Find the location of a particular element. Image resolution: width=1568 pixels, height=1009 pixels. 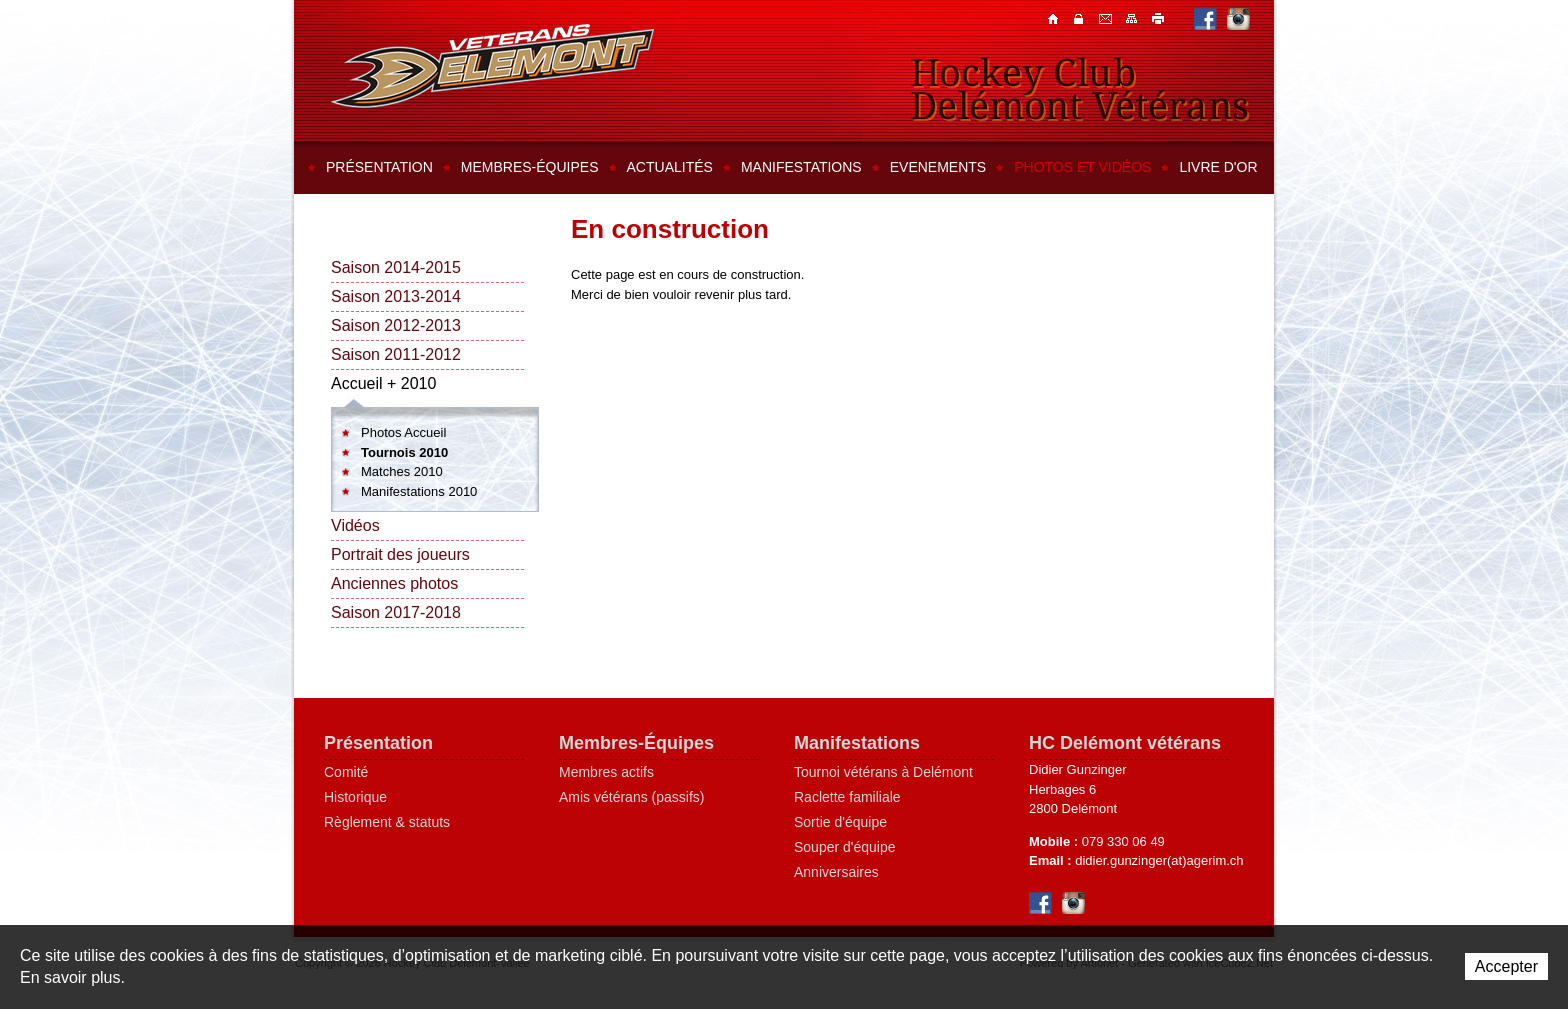

Tournois 2010 is located at coordinates (404, 452).